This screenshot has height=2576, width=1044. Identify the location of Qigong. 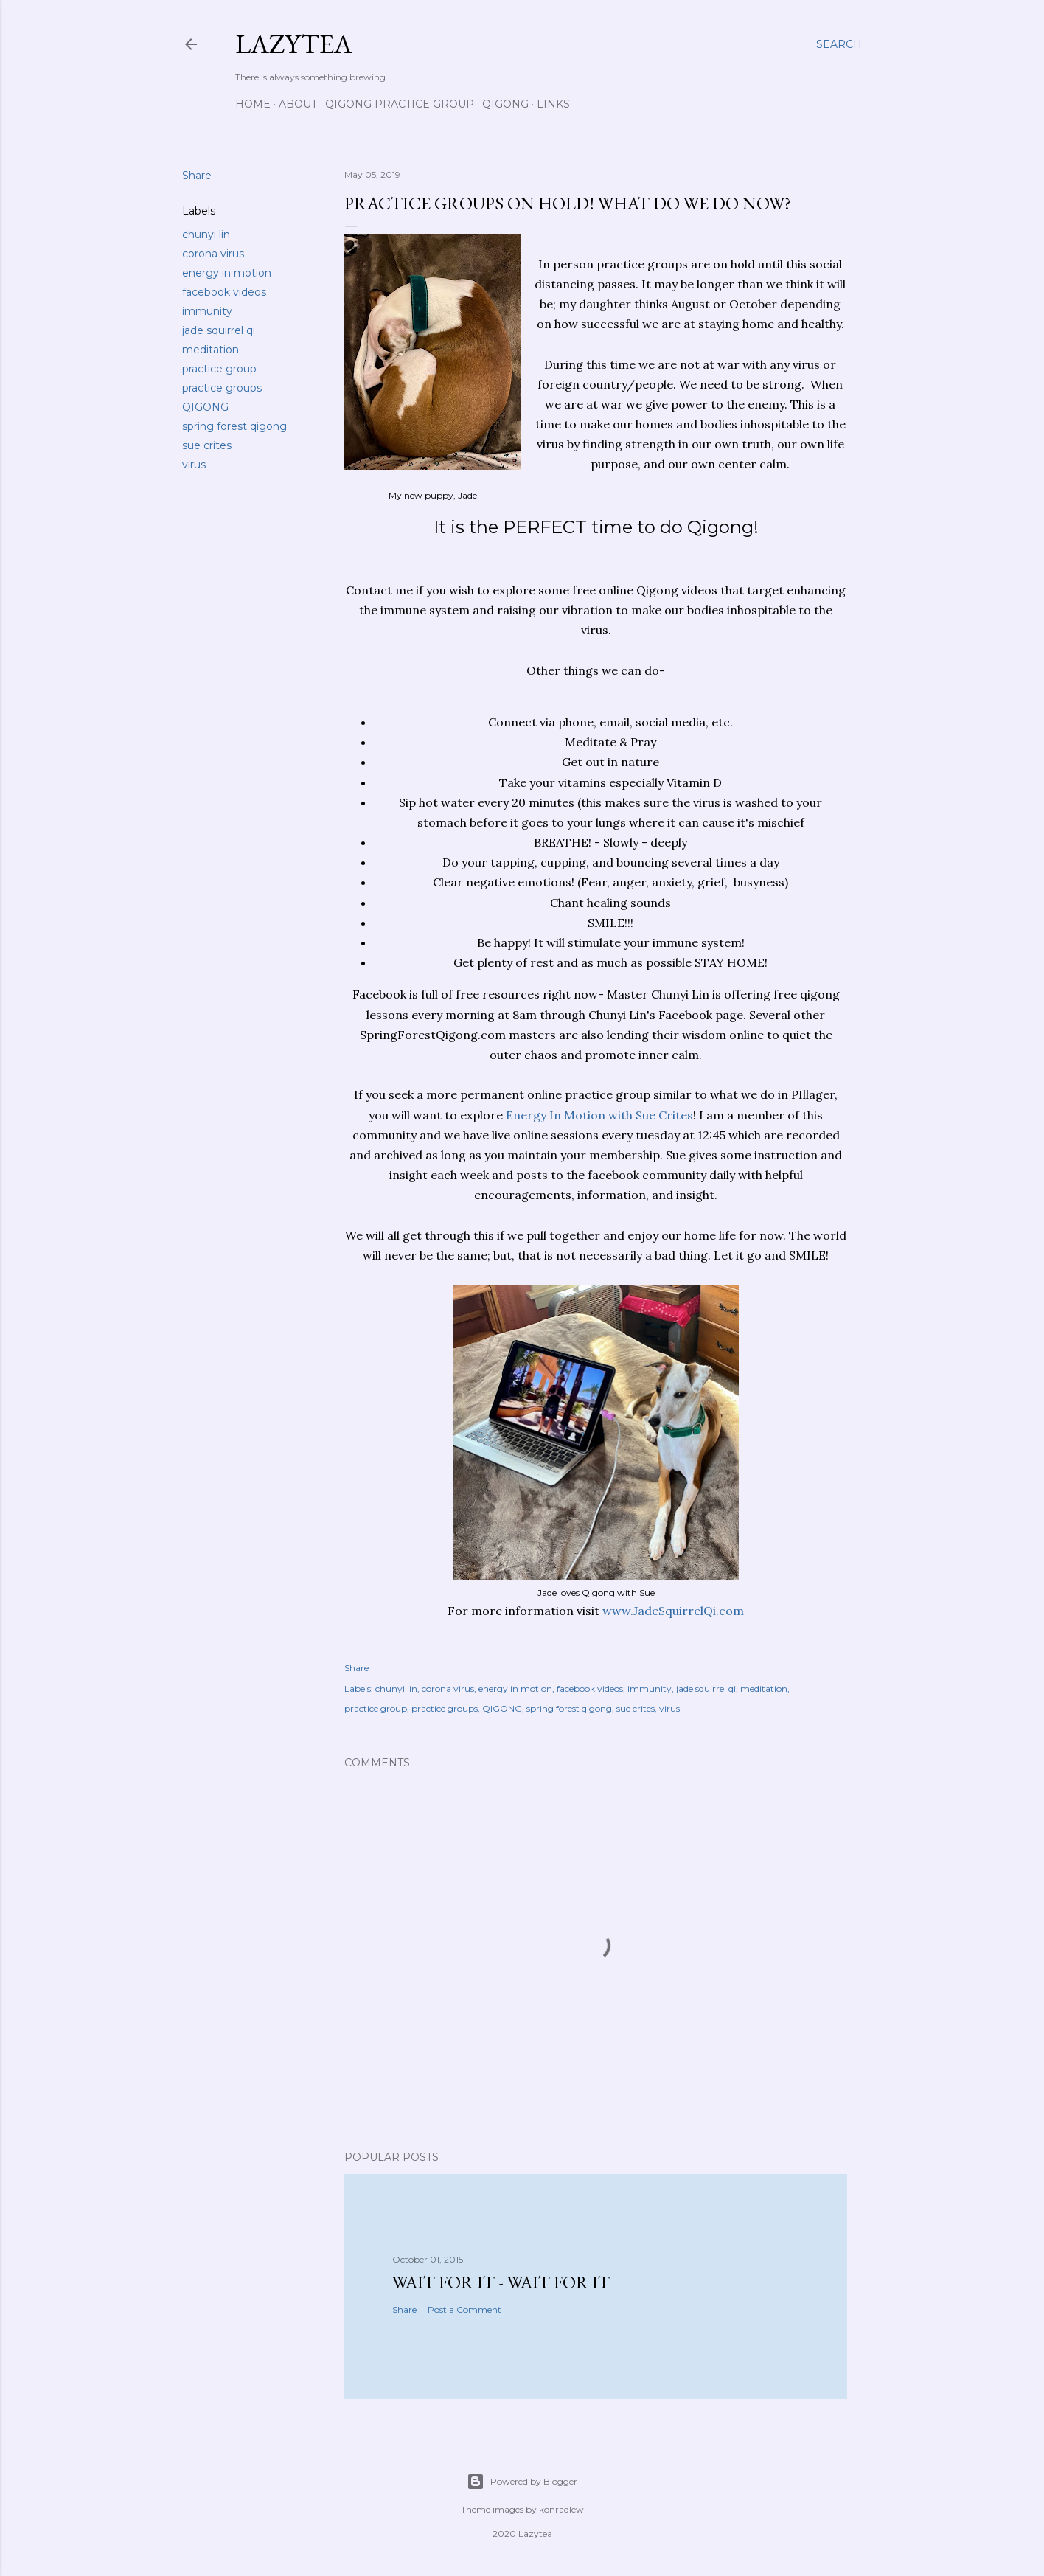
(505, 104).